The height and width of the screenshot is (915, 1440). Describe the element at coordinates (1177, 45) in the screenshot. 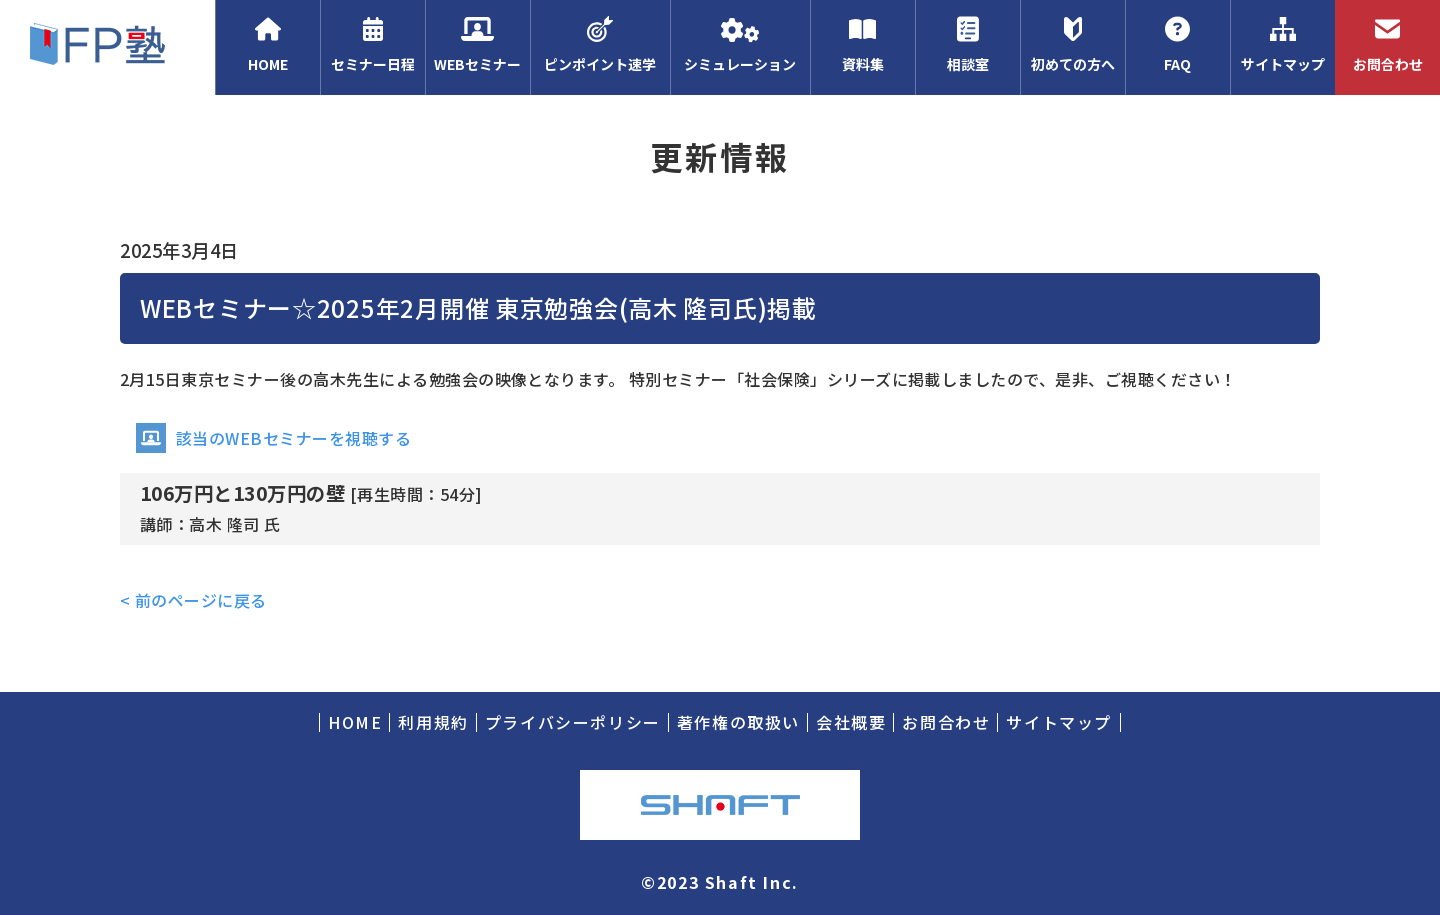

I see `FAQ` at that location.